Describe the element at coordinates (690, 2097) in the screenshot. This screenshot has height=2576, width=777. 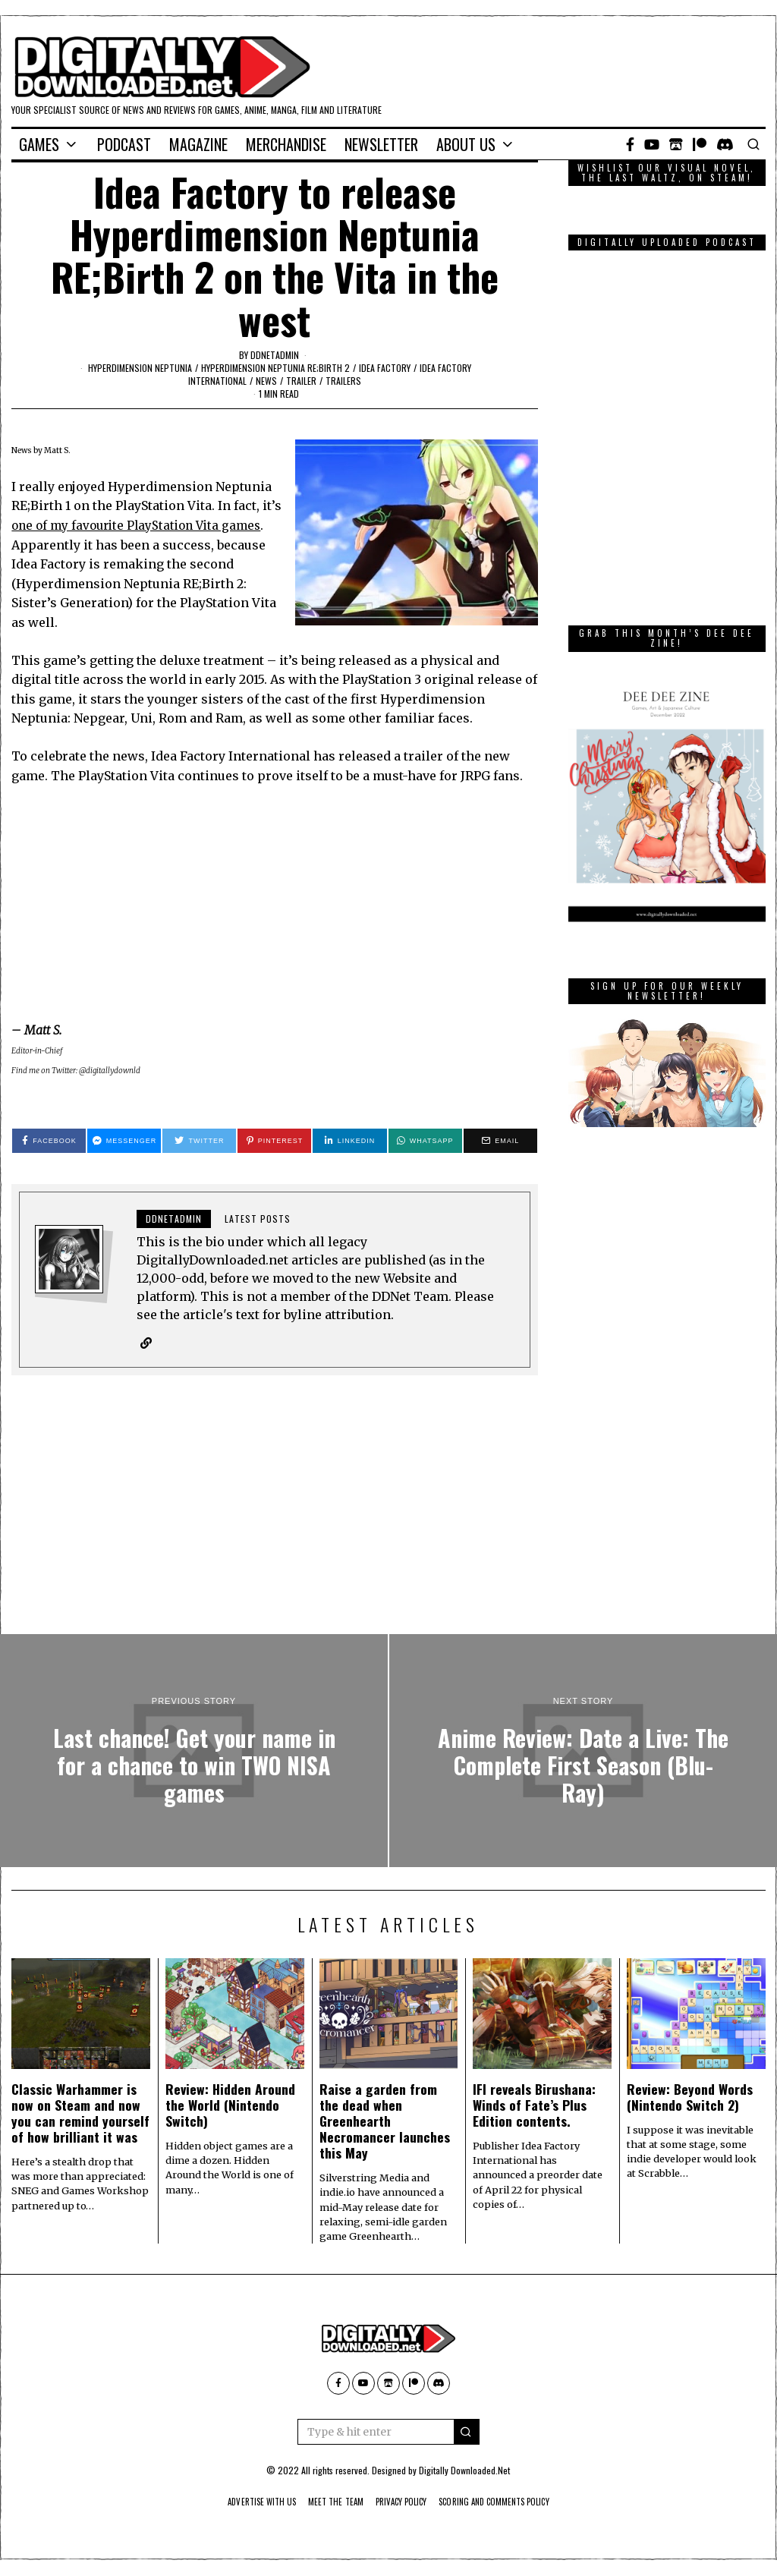
I see `Review: Beyond Words (Nintendo Switch 2)` at that location.